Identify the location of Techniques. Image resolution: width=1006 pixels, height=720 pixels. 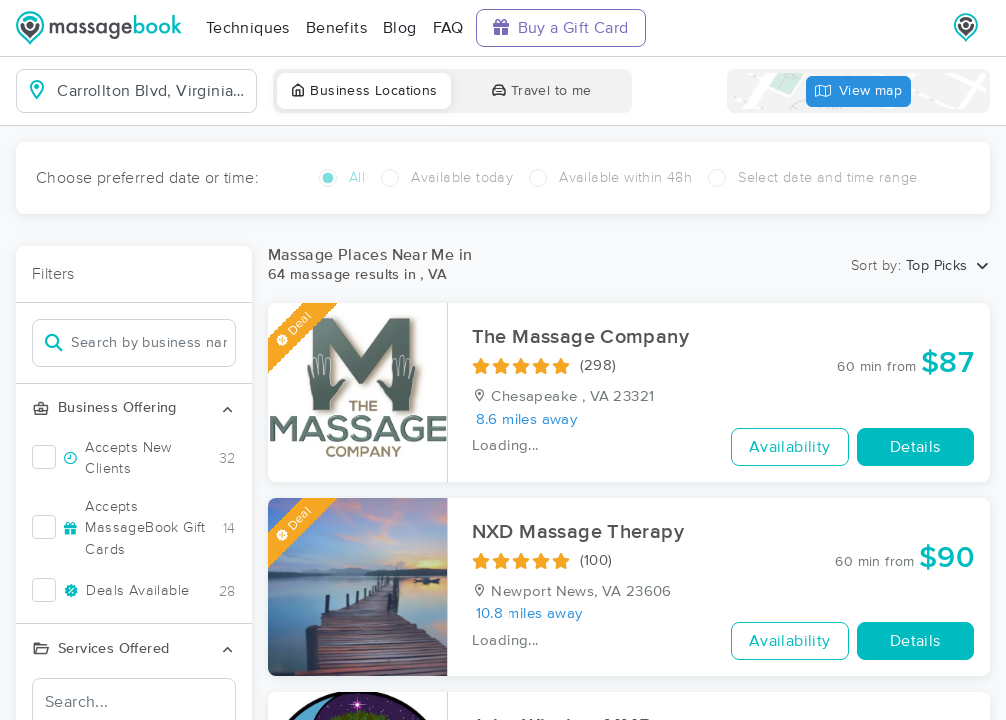
(248, 28).